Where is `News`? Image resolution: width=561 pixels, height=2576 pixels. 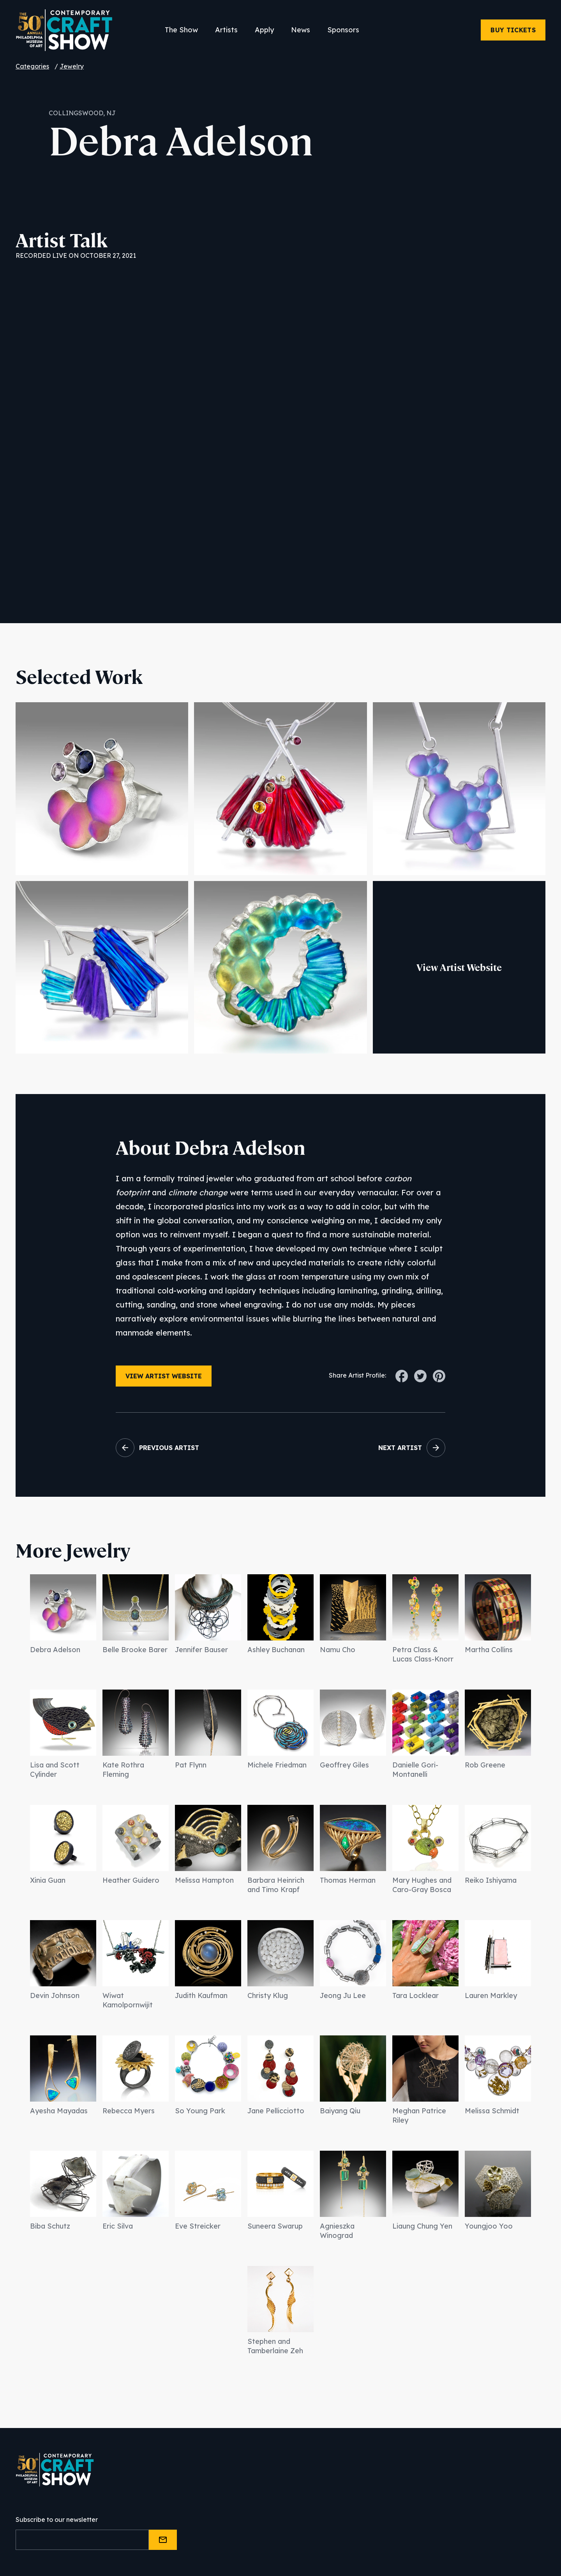
News is located at coordinates (300, 29).